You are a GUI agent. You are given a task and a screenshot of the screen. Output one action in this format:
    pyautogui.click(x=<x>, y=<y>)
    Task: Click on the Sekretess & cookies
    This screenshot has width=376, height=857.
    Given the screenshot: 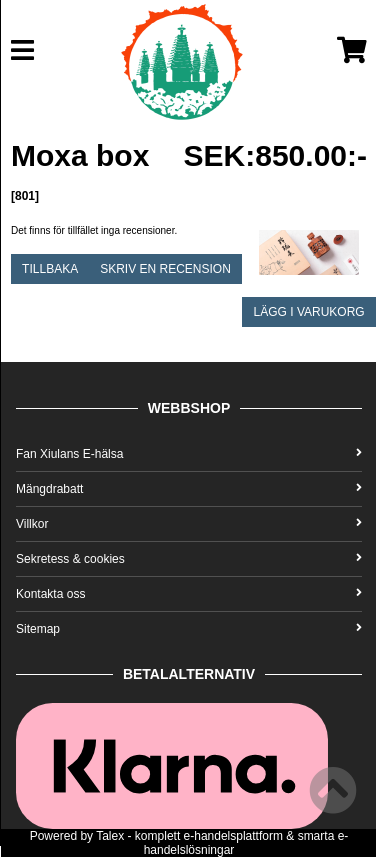 What is the action you would take?
    pyautogui.click(x=189, y=559)
    